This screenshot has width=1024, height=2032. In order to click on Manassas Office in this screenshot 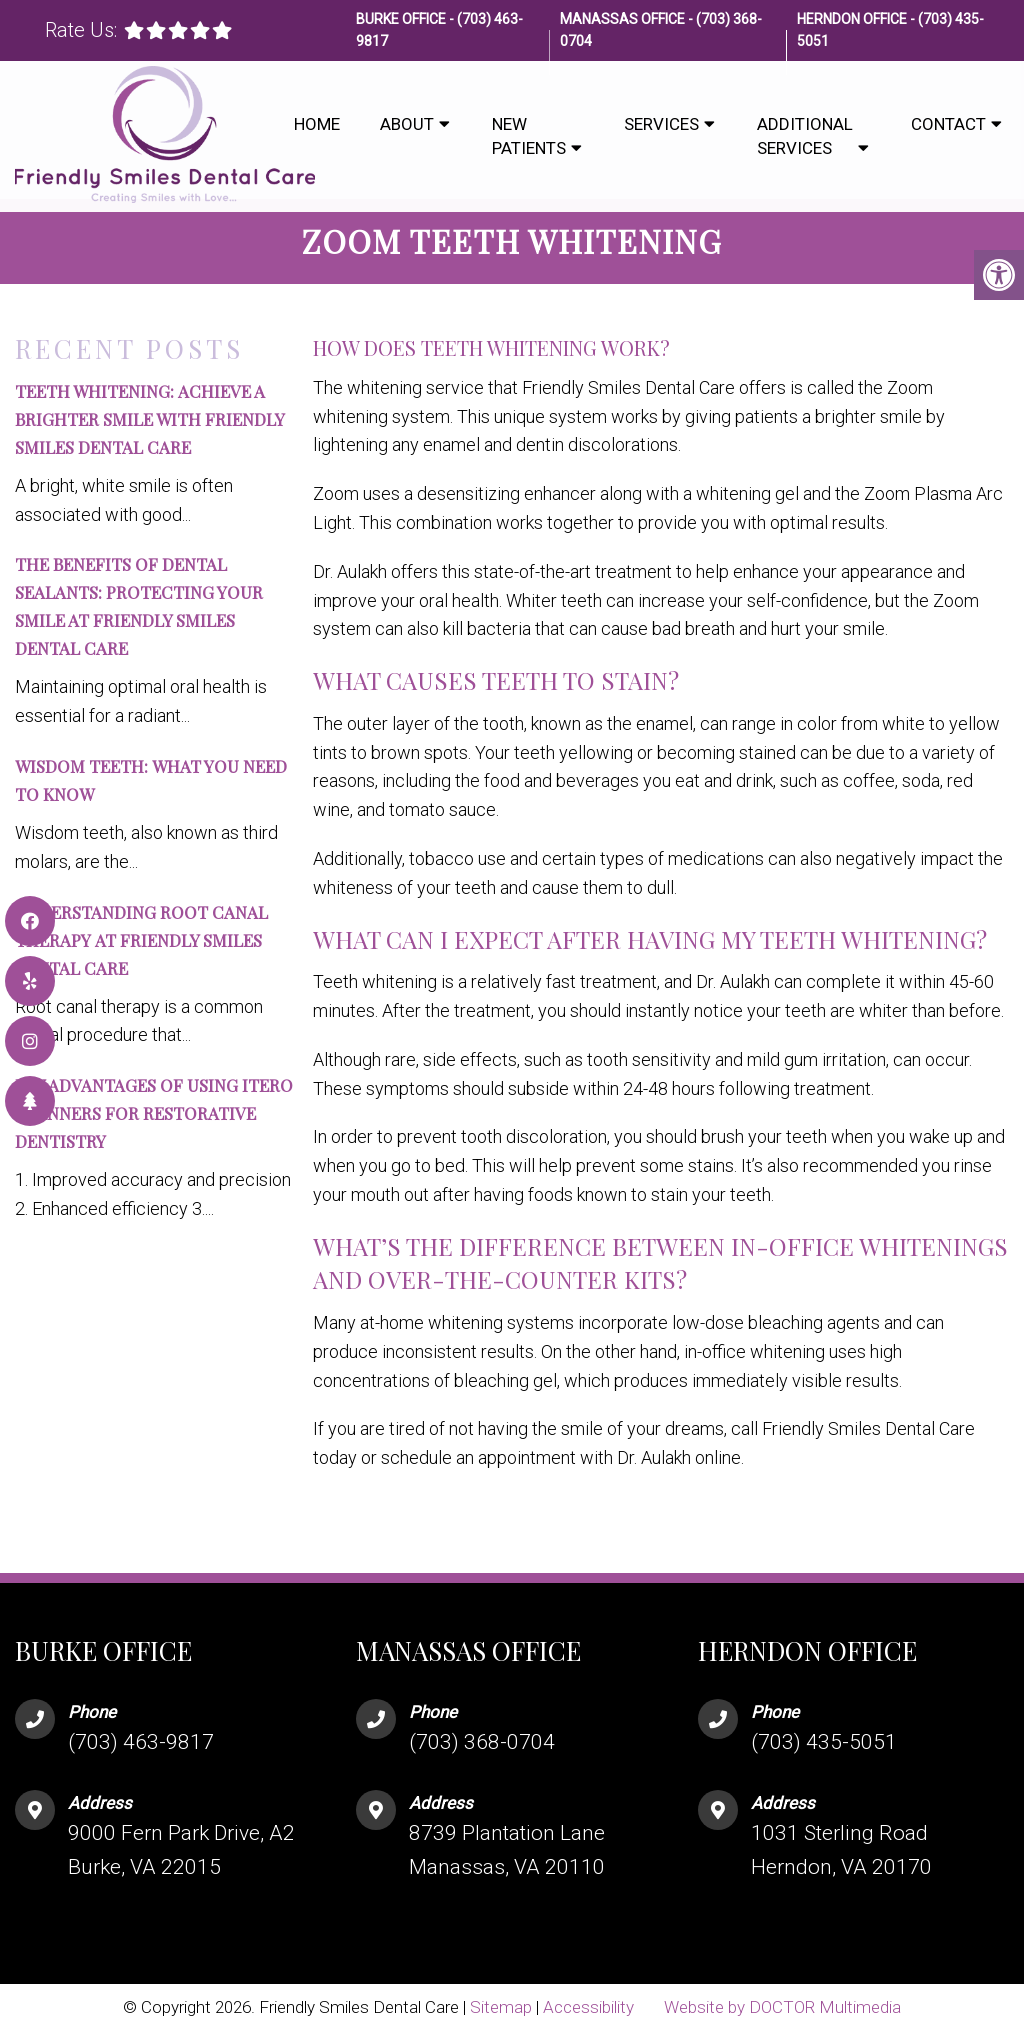, I will do `click(624, 19)`.